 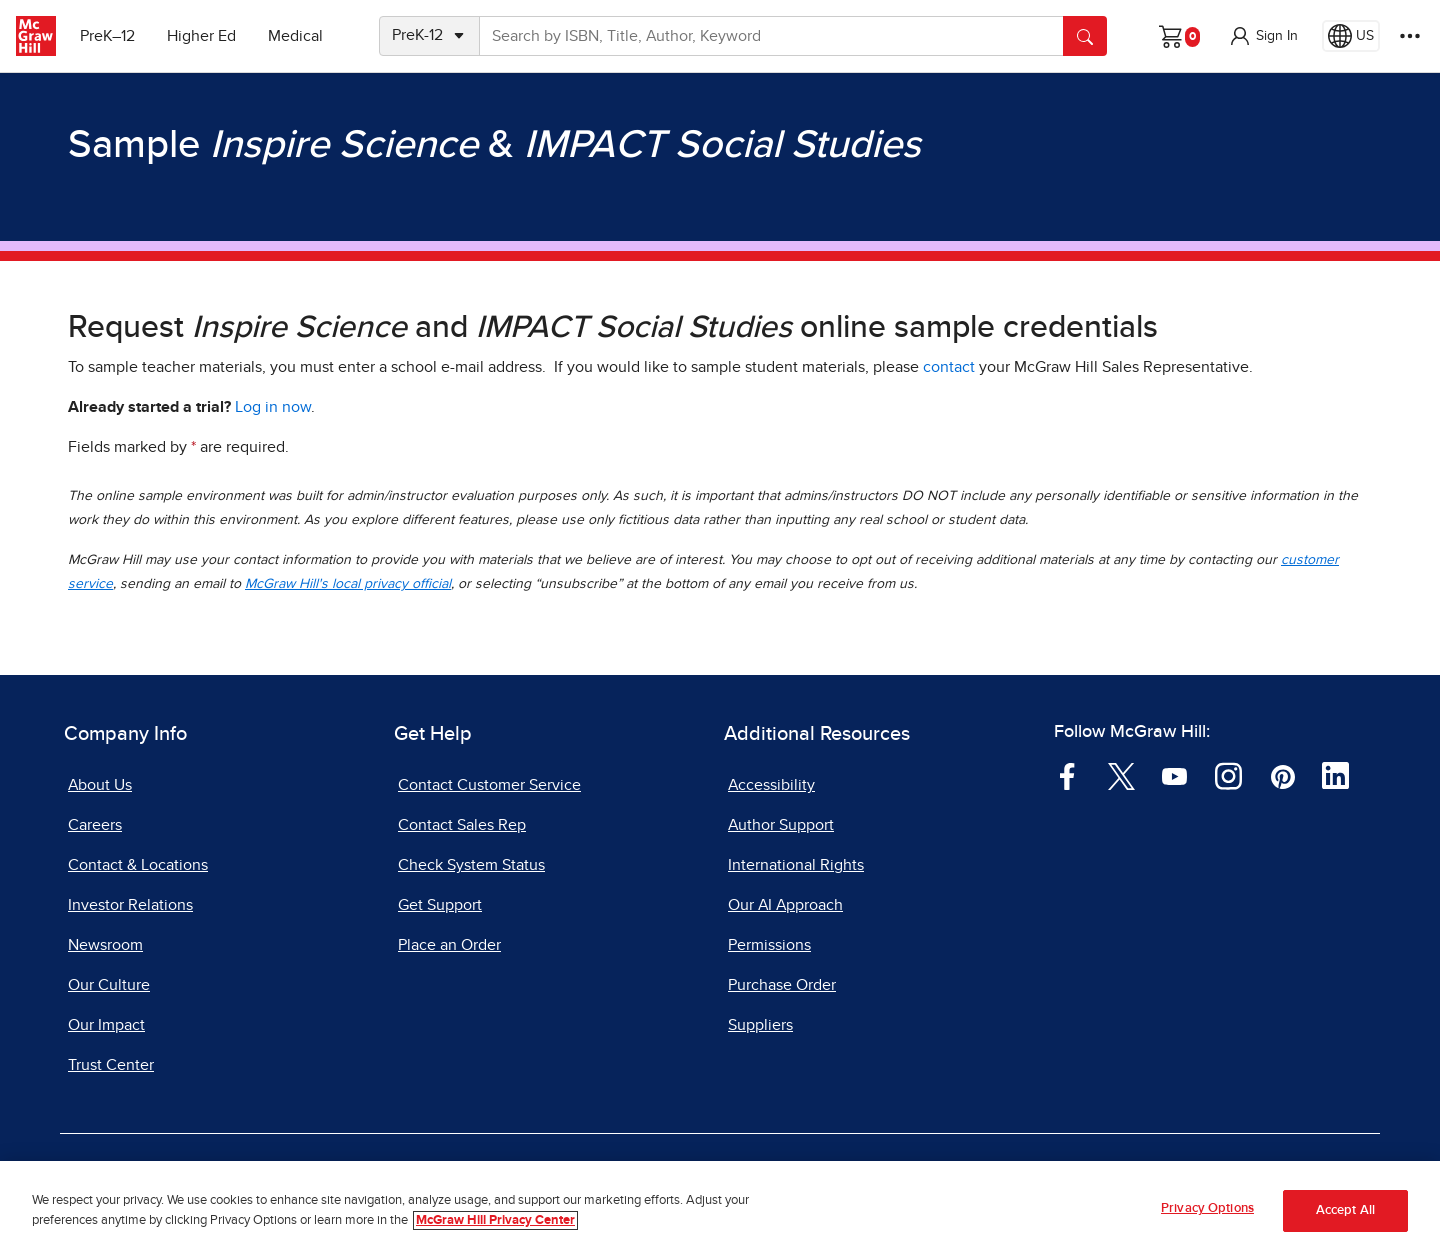 I want to click on Purchase Order, so click(x=782, y=985).